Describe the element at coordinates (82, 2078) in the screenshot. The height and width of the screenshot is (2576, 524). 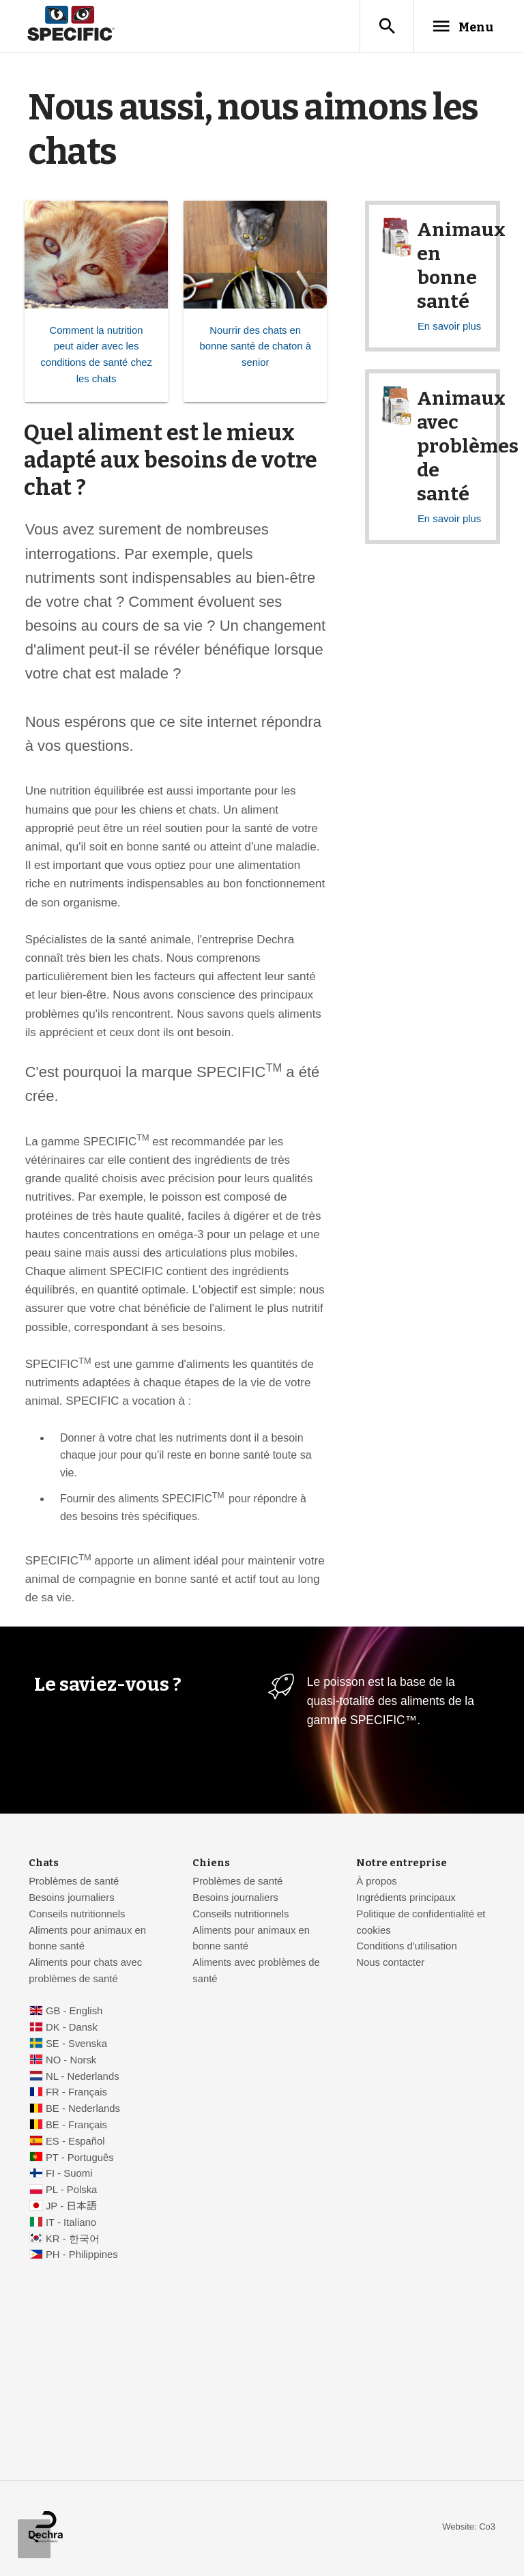
I see `NL - Nederlands` at that location.